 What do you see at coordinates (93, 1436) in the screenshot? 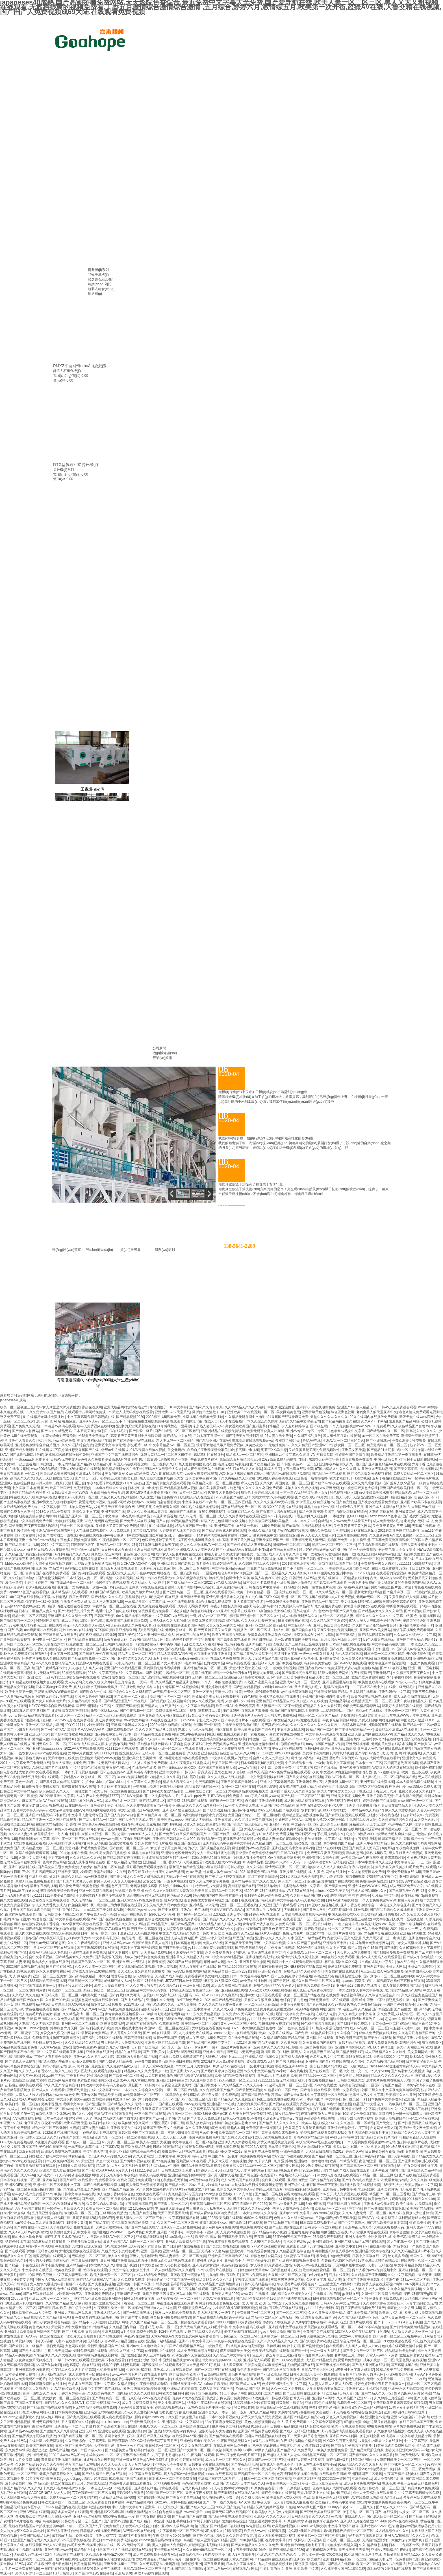
I see `给我播放免费播放片` at bounding box center [93, 1436].